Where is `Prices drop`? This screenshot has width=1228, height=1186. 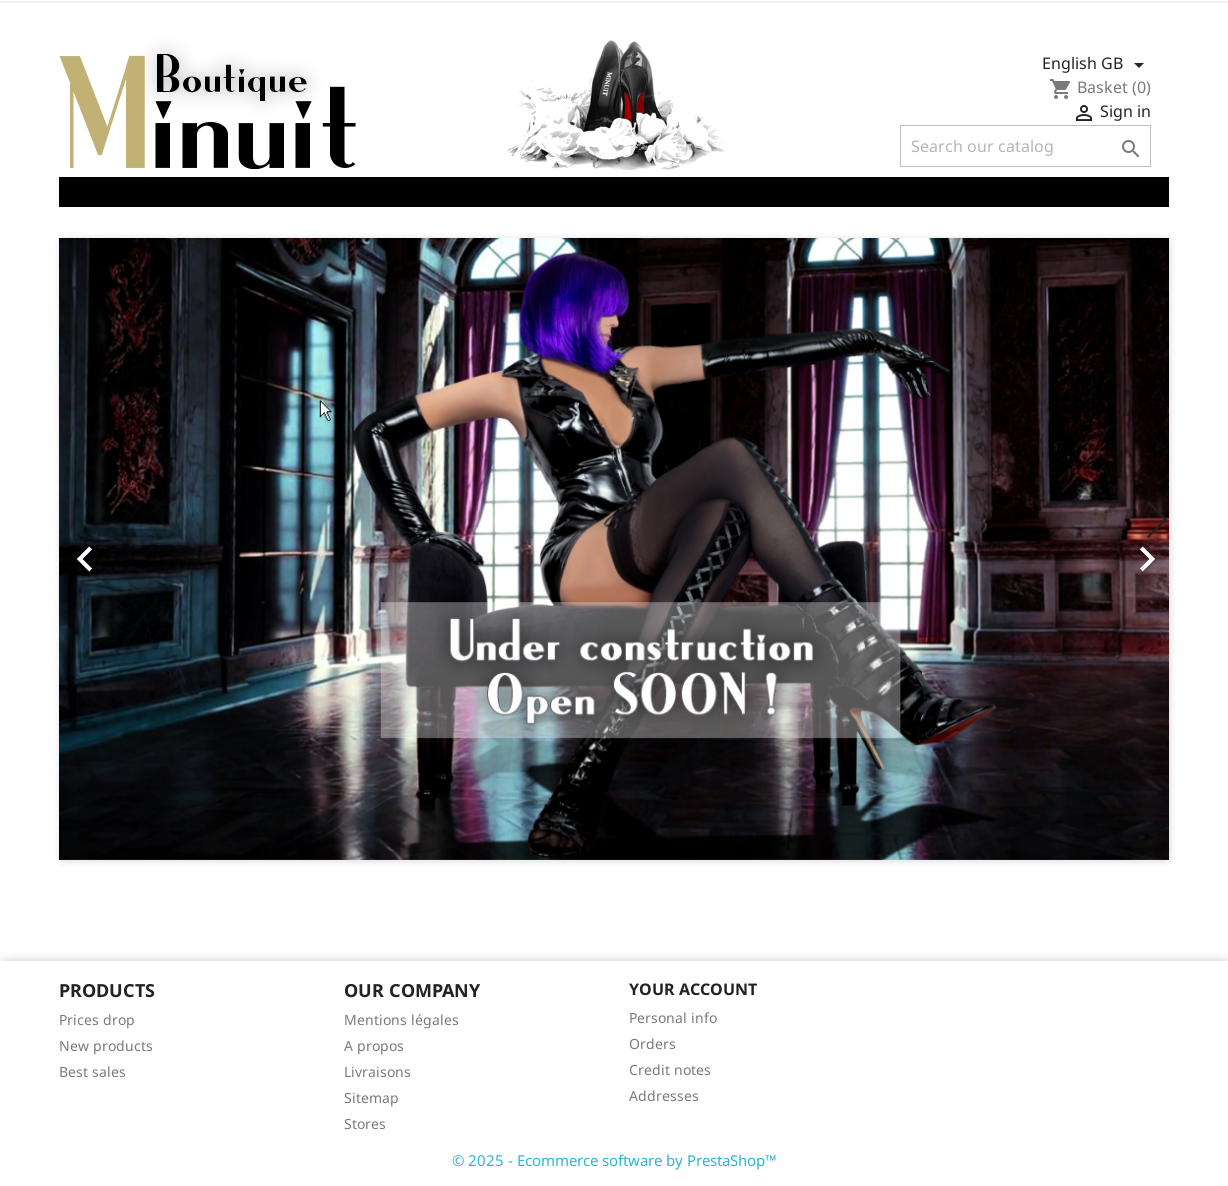
Prices drop is located at coordinates (97, 1019).